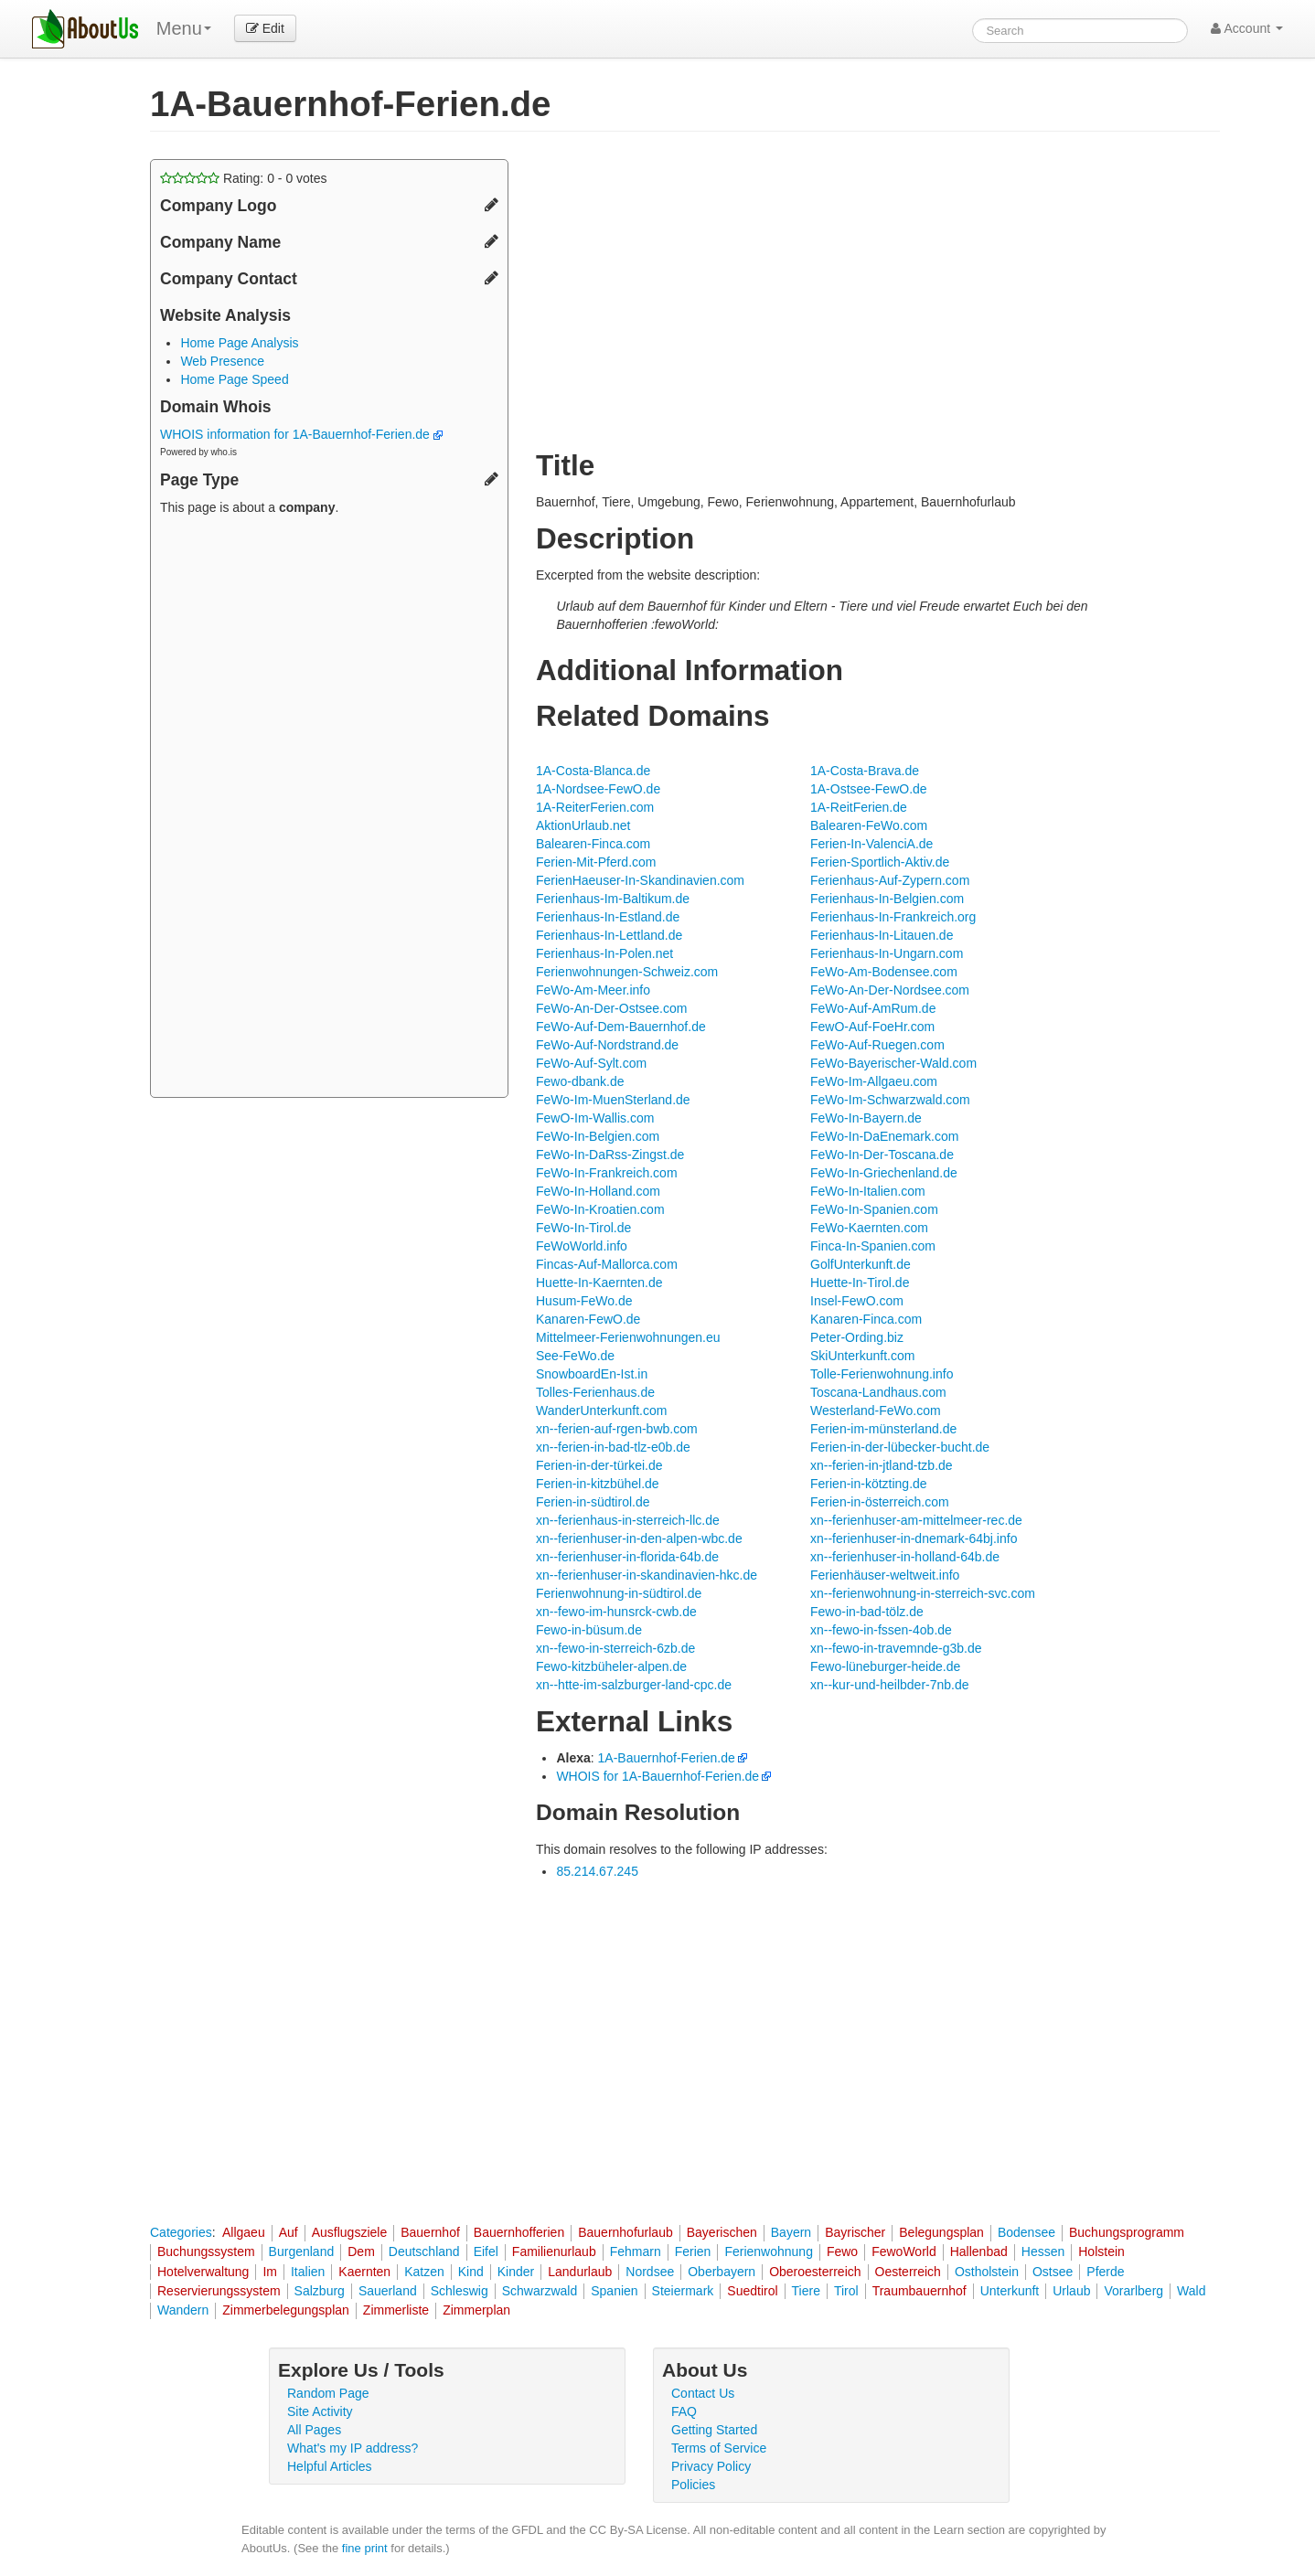 This screenshot has width=1315, height=2576. What do you see at coordinates (702, 2393) in the screenshot?
I see `Contact Us` at bounding box center [702, 2393].